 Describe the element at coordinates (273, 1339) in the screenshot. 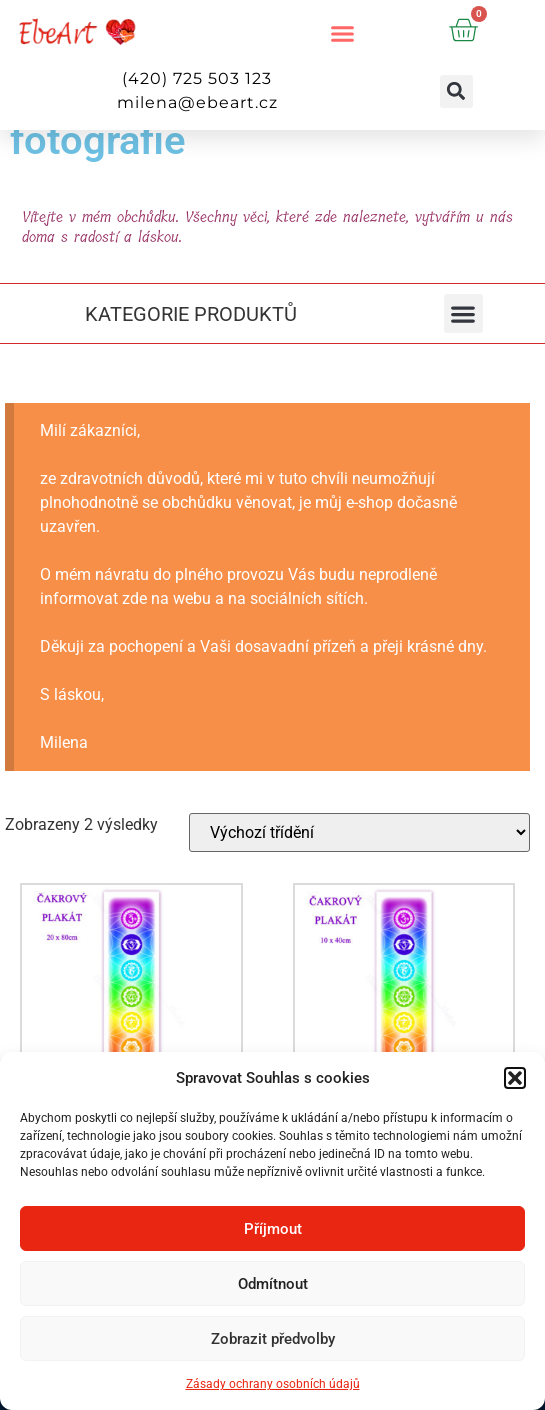

I see `Zobrazit předvolby` at that location.